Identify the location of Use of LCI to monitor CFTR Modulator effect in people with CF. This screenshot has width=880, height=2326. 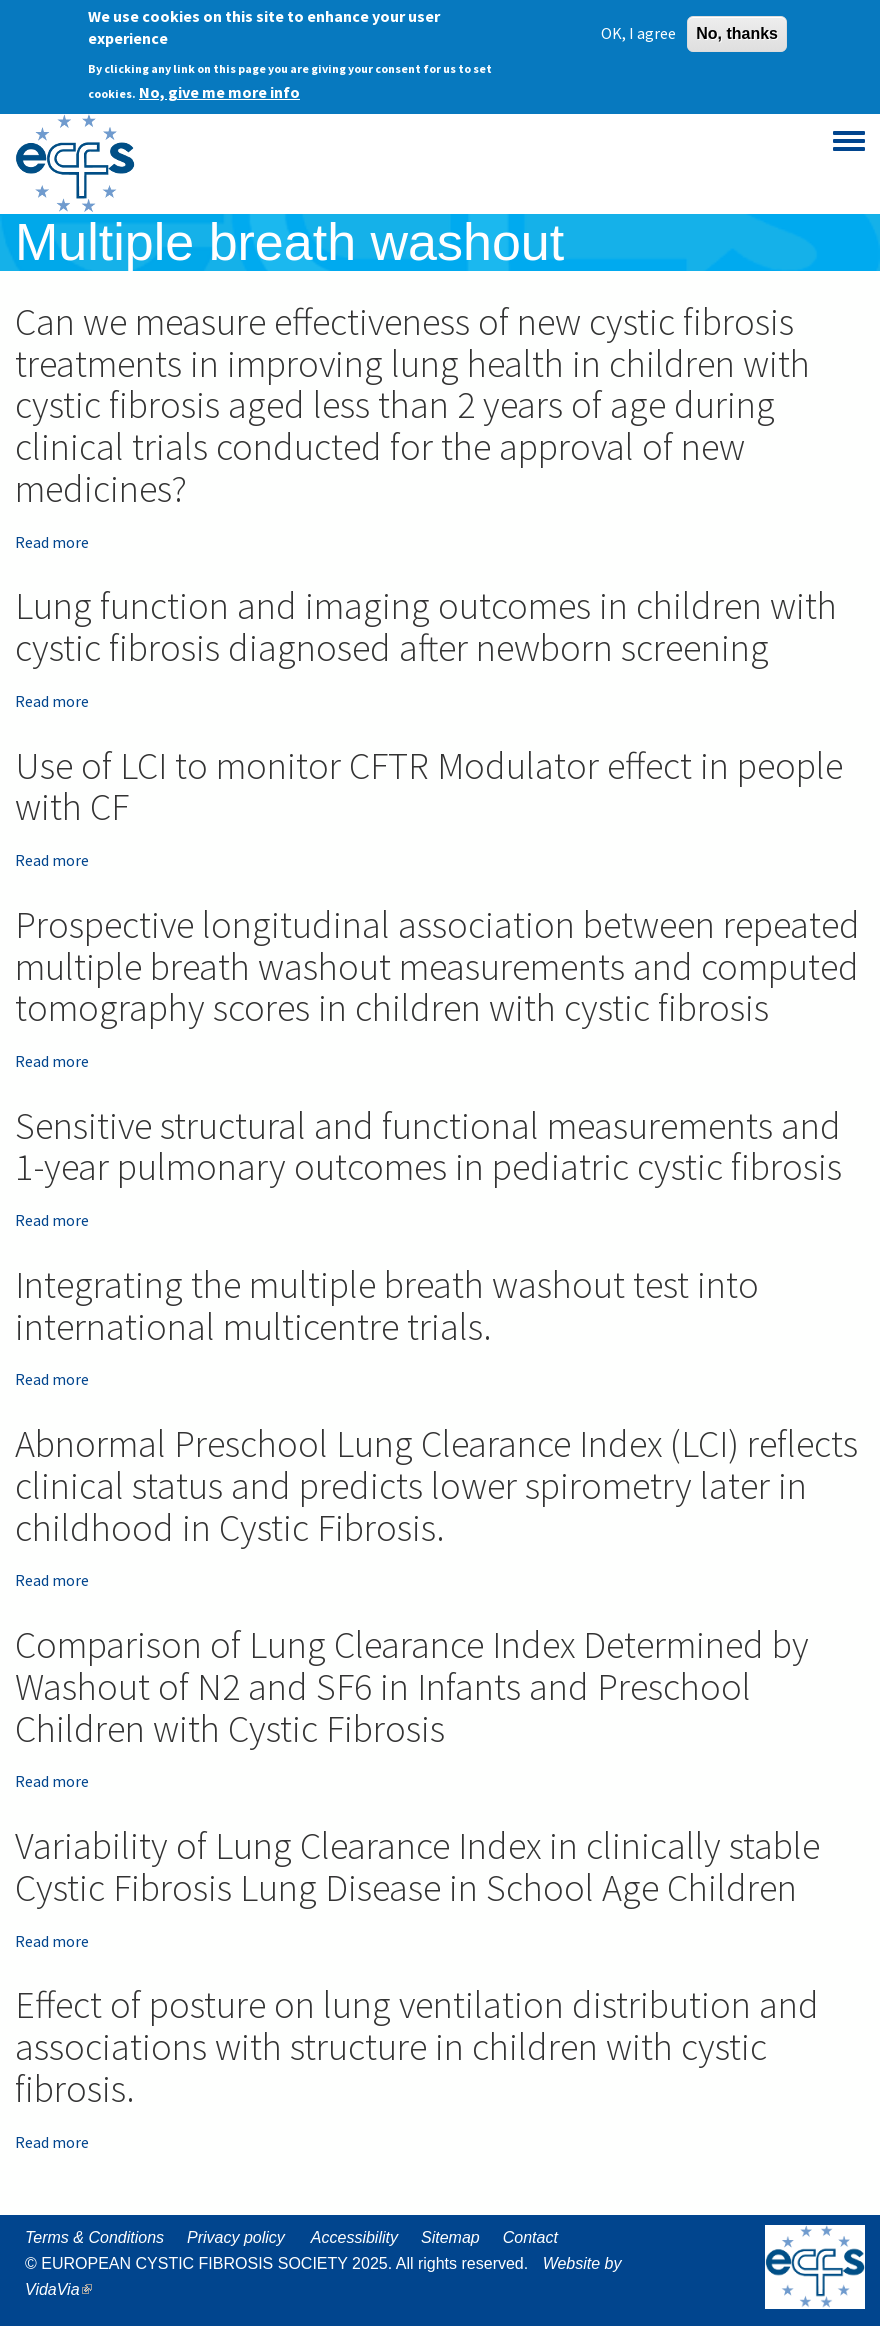
(429, 786).